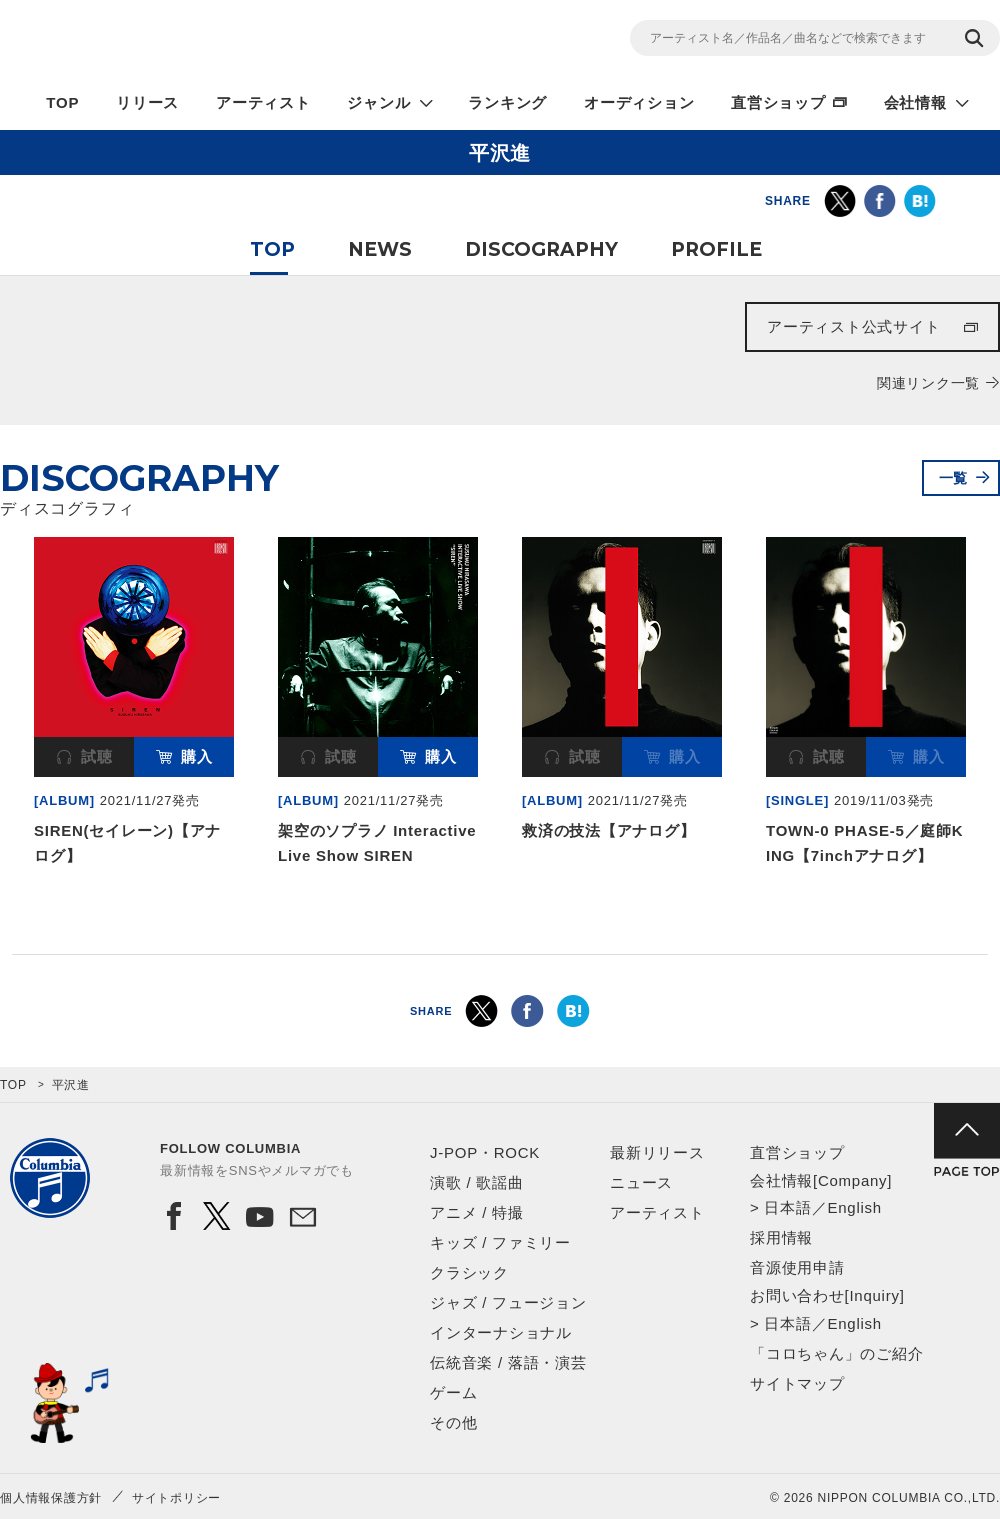 The width and height of the screenshot is (1000, 1519). Describe the element at coordinates (641, 1182) in the screenshot. I see `ニュース` at that location.